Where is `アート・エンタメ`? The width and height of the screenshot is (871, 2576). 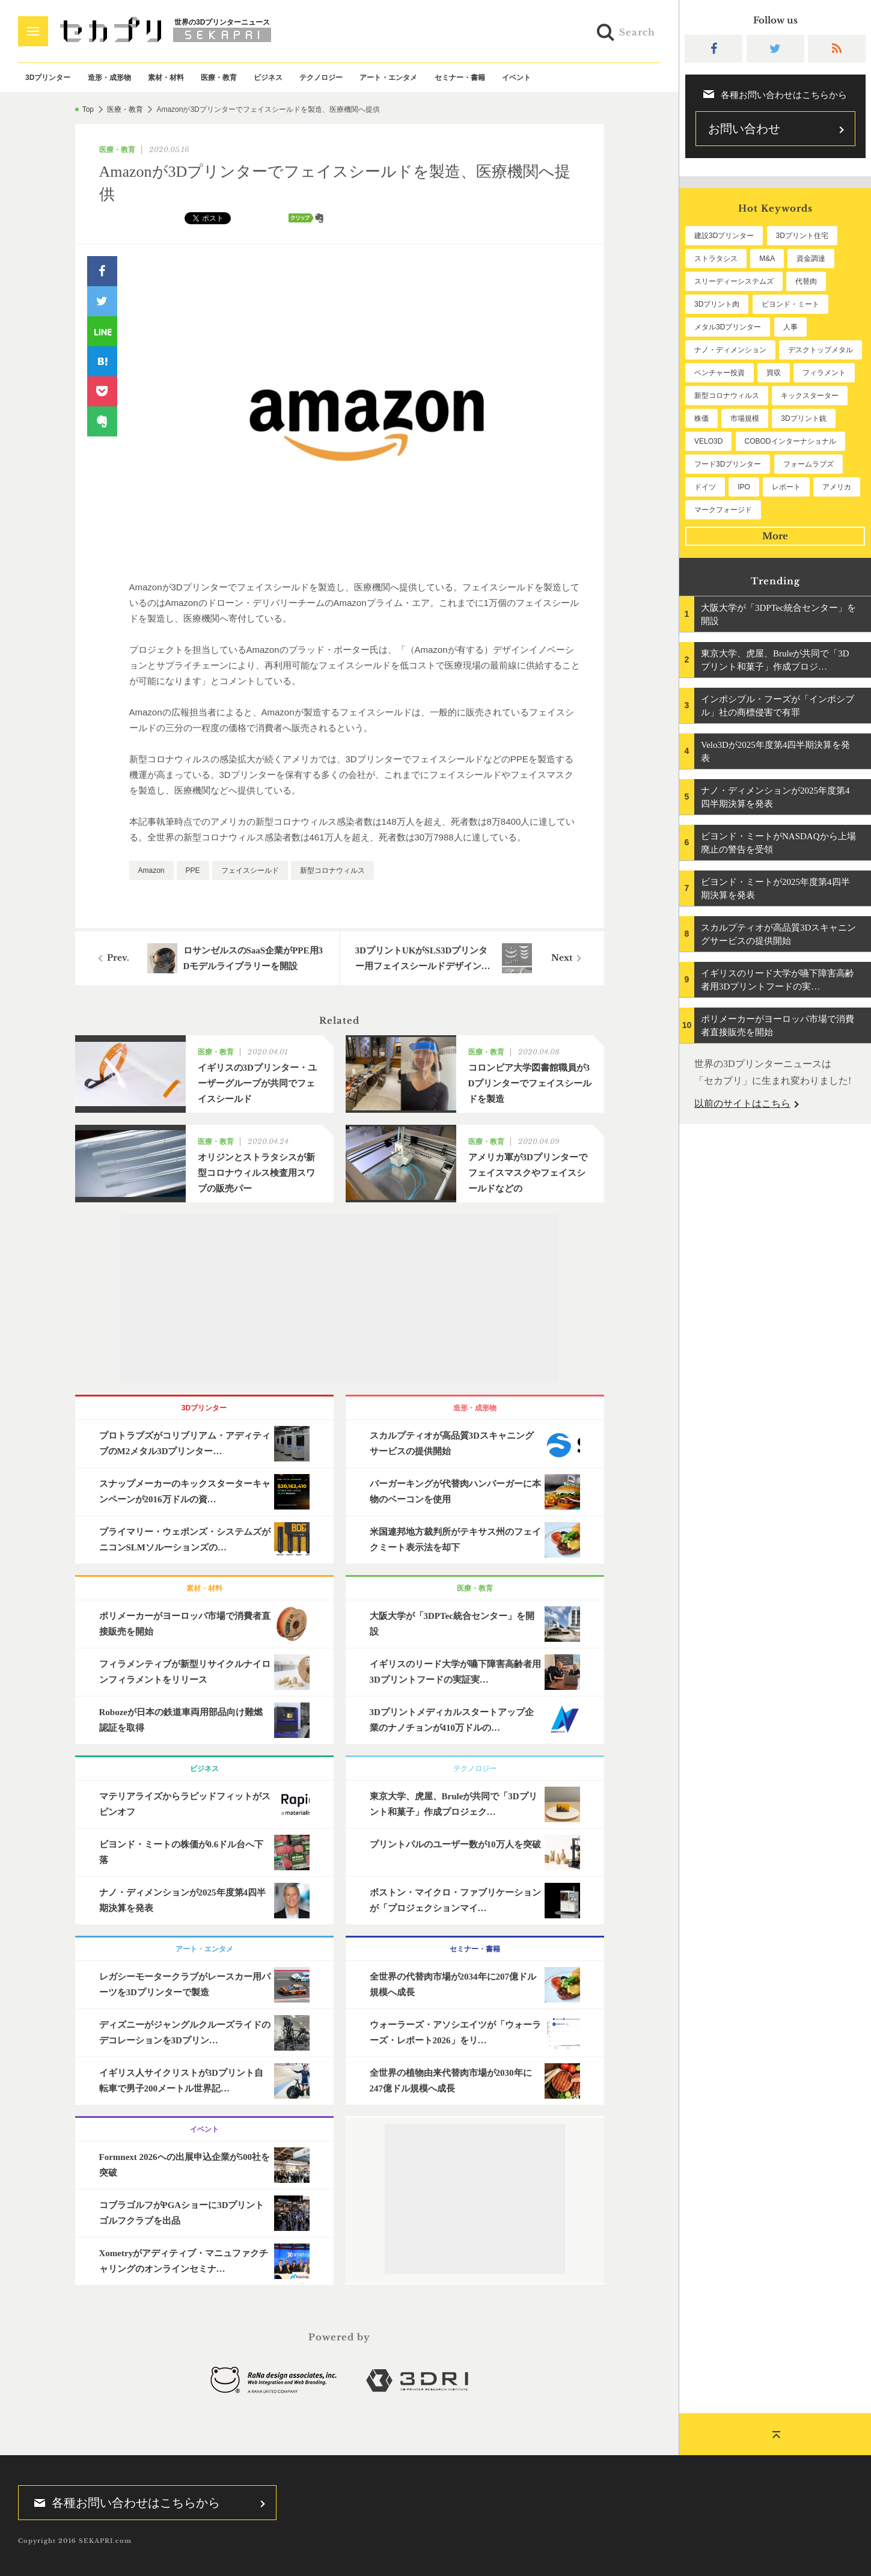
アート・エンタメ is located at coordinates (388, 77).